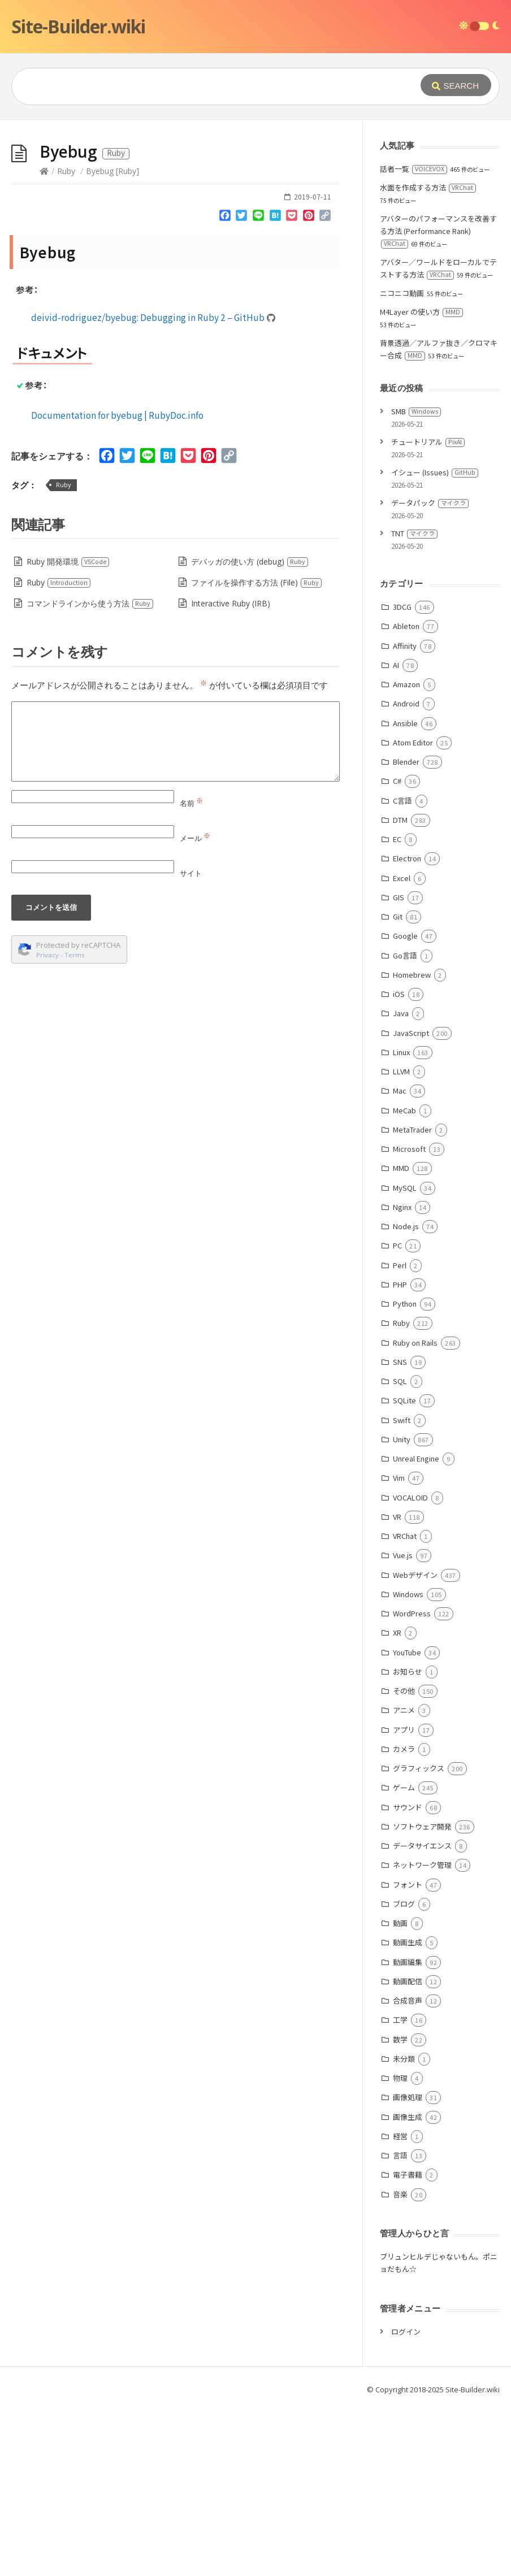 Image resolution: width=511 pixels, height=2576 pixels. What do you see at coordinates (404, 1956) in the screenshot?
I see `ゲーム` at bounding box center [404, 1956].